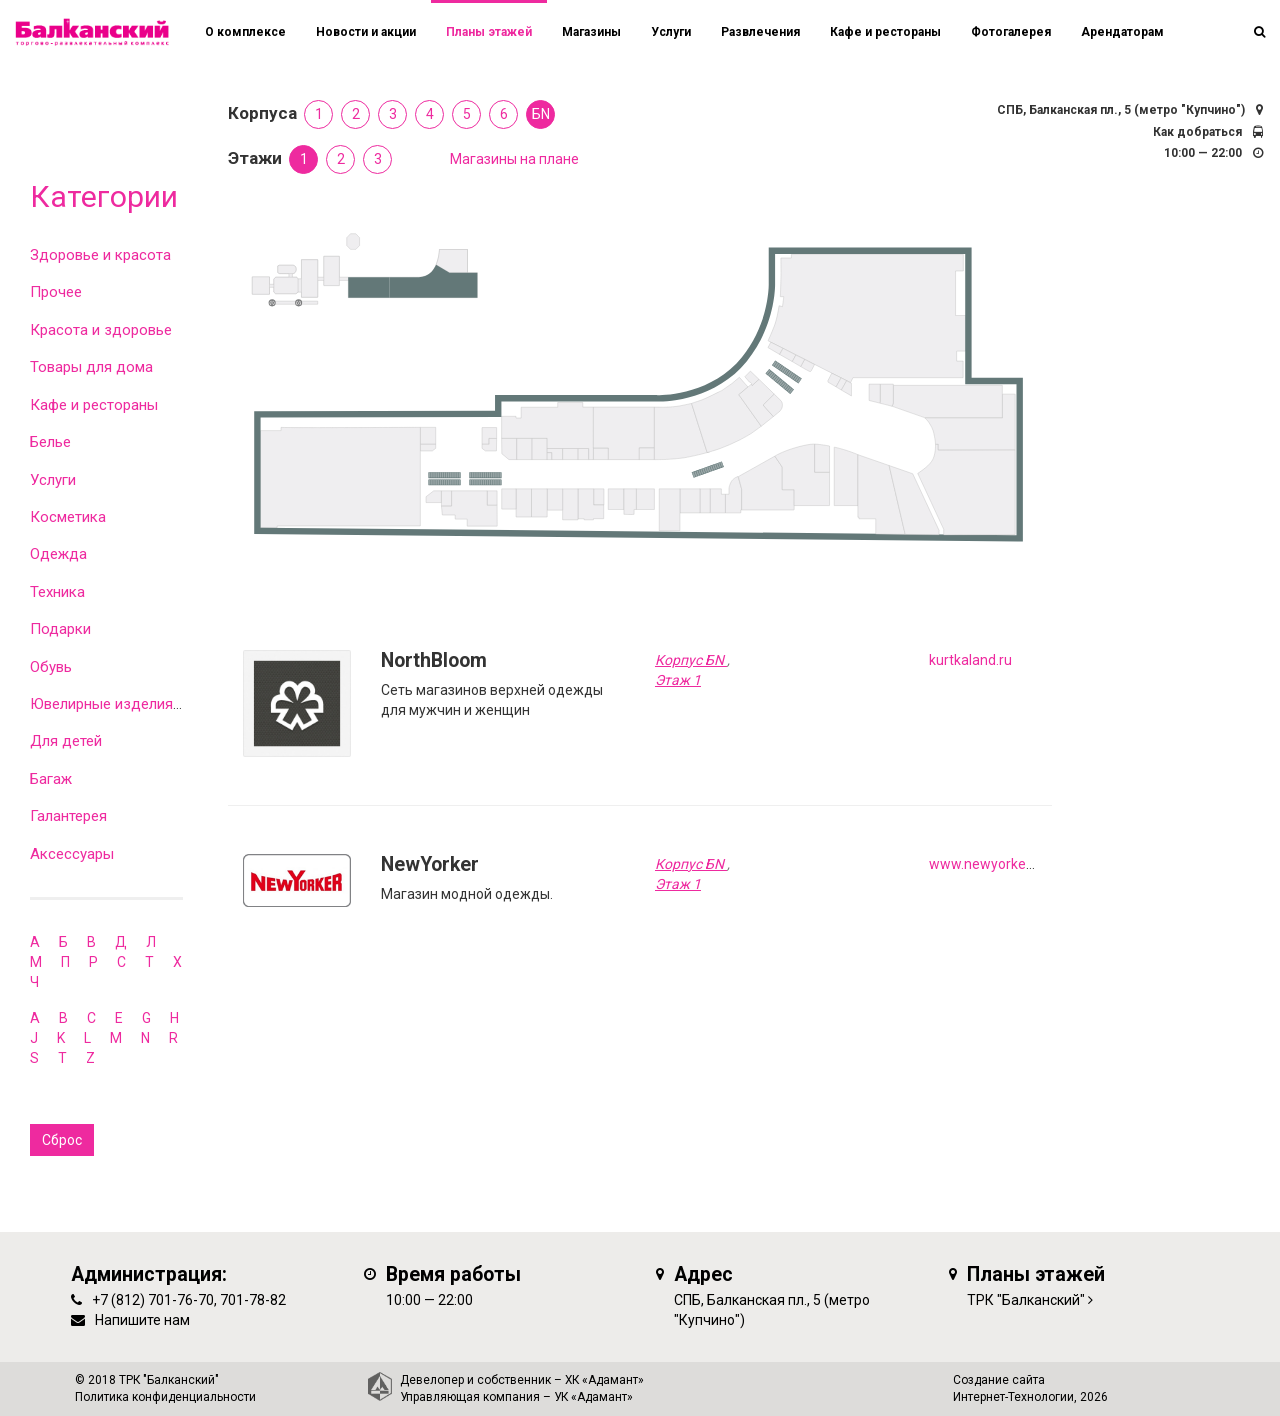 The image size is (1280, 1416). I want to click on Сброс, so click(62, 1140).